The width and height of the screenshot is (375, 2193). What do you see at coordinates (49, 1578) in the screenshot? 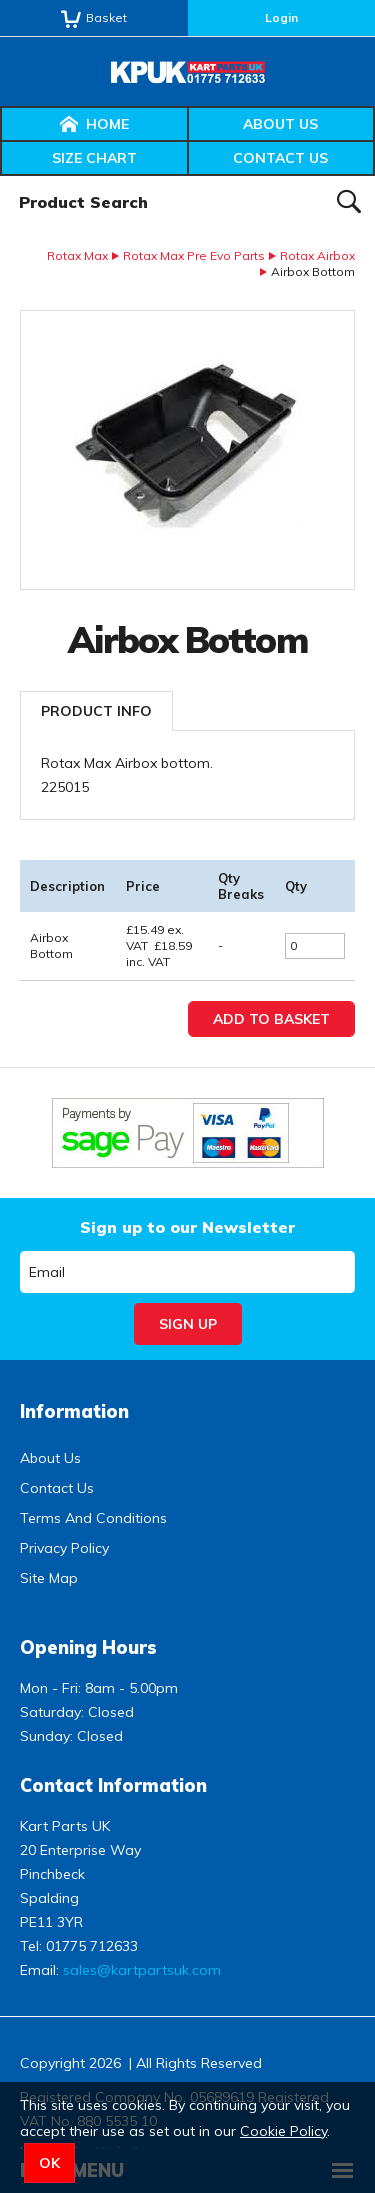
I see `Site Map` at bounding box center [49, 1578].